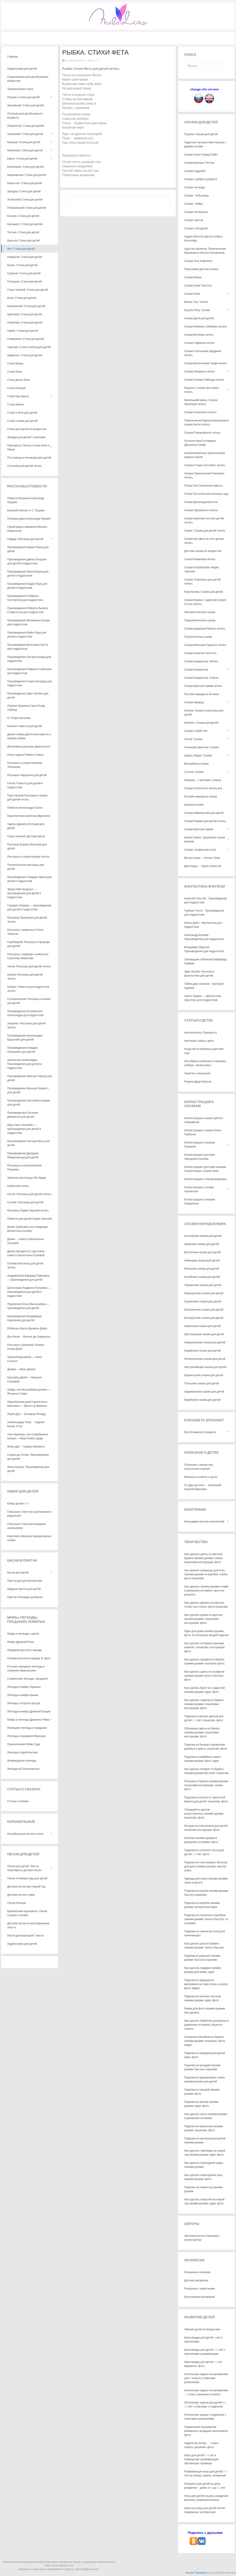 This screenshot has height=2576, width=236. I want to click on Сказки - байки, so click(193, 203).